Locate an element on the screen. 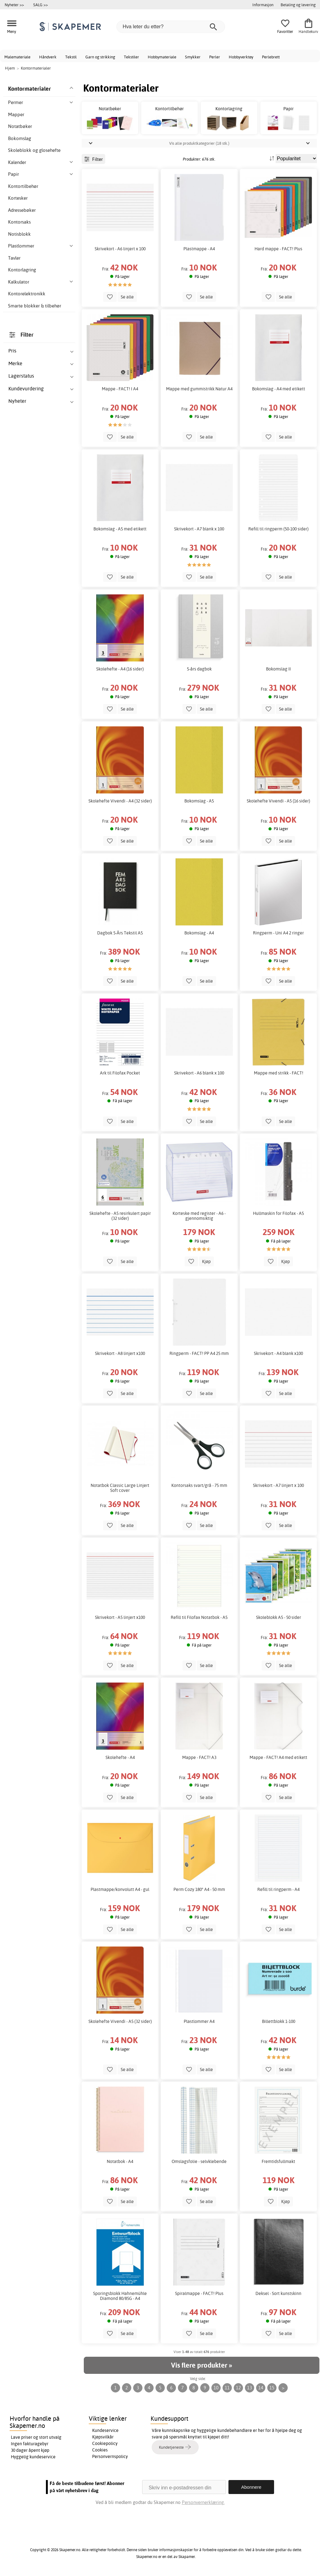 This screenshot has height=2576, width=320. Refill til Filofax Notatbok - A5 is located at coordinates (199, 1617).